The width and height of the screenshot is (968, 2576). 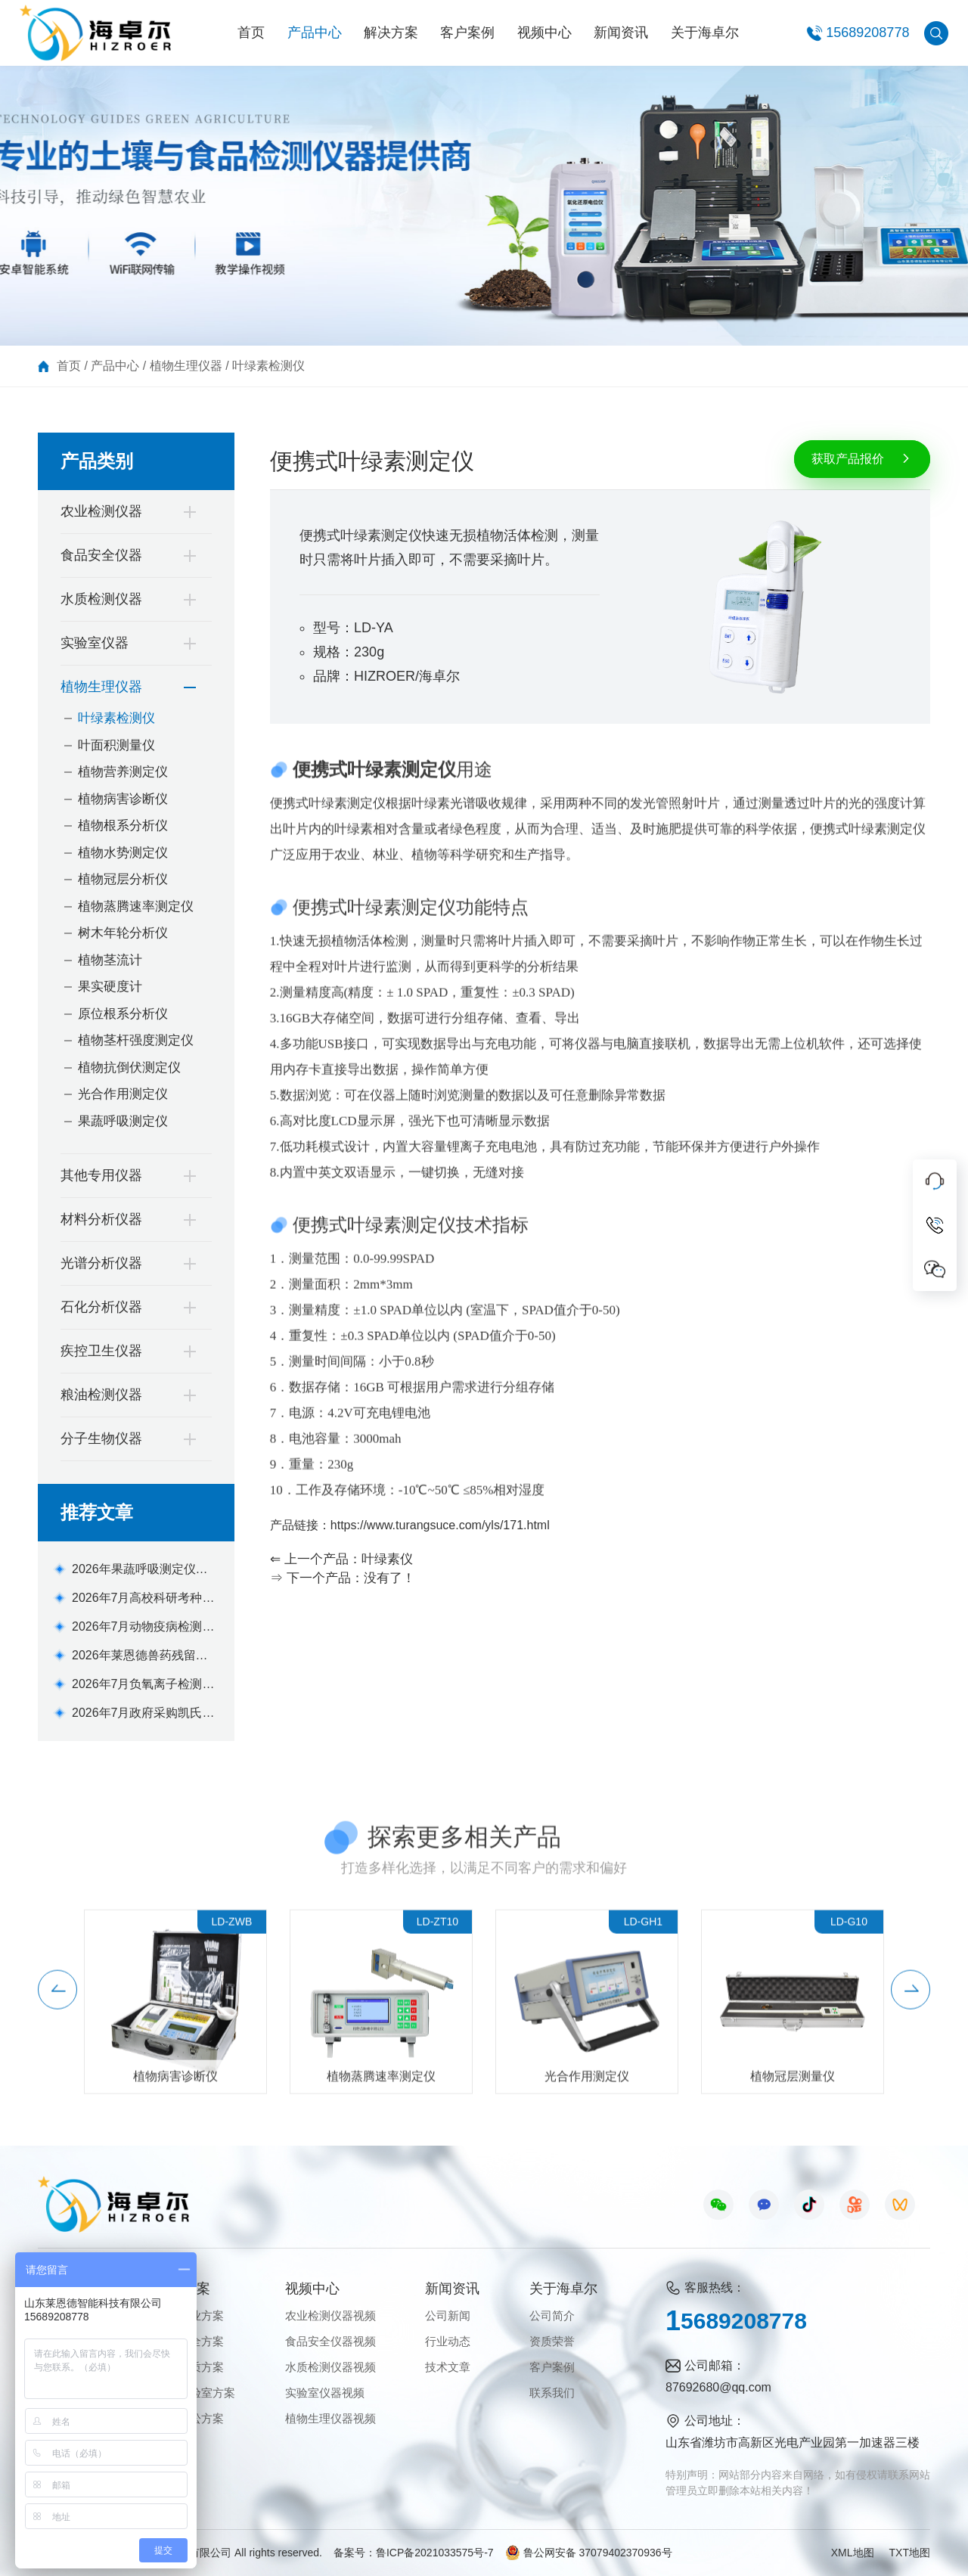 I want to click on 光谱分析仪器, so click(x=101, y=1263).